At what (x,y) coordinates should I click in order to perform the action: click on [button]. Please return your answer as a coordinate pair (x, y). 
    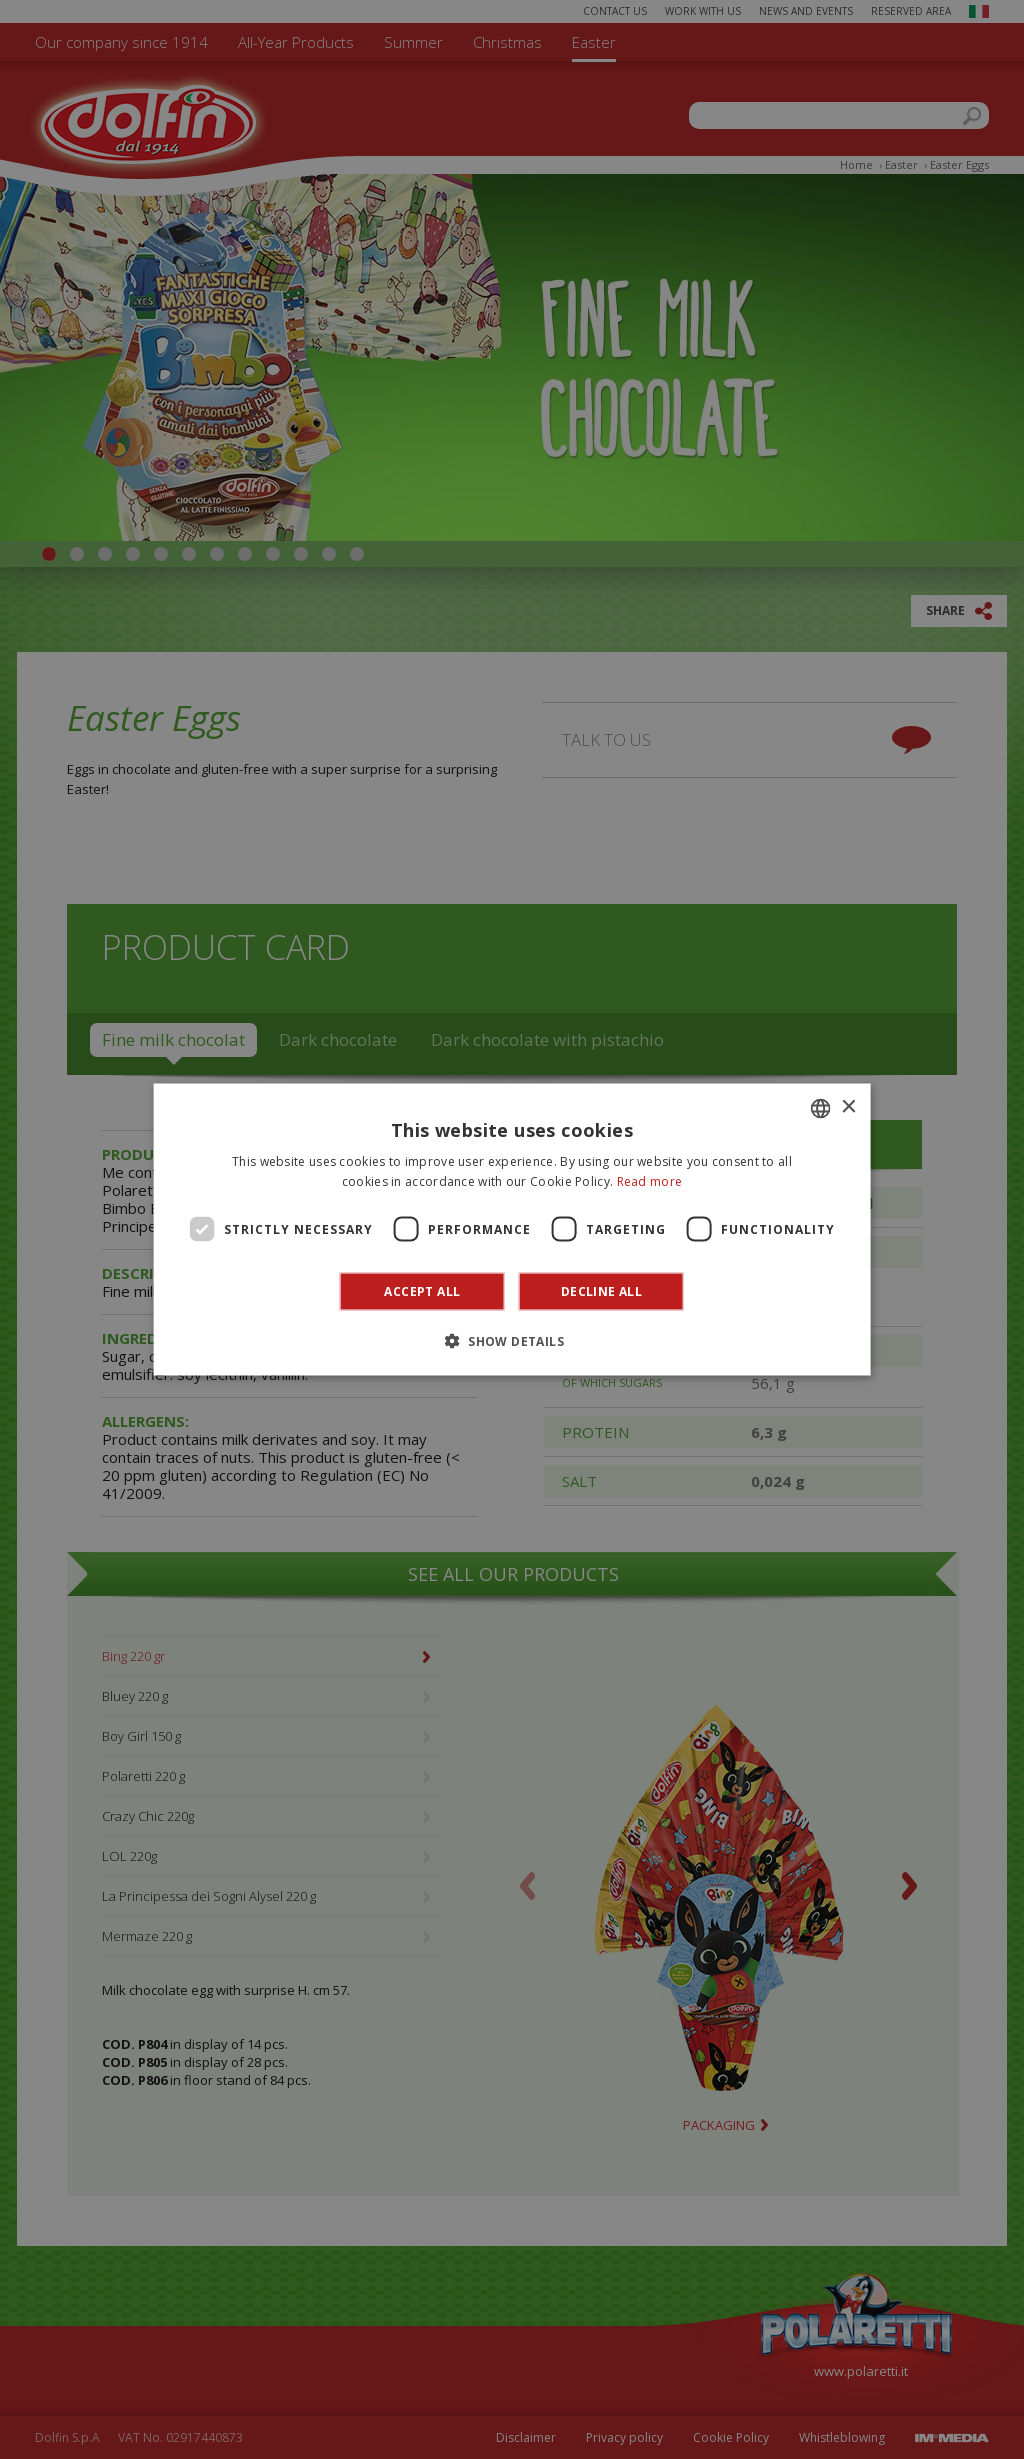
    Looking at the image, I should click on (512, 1341).